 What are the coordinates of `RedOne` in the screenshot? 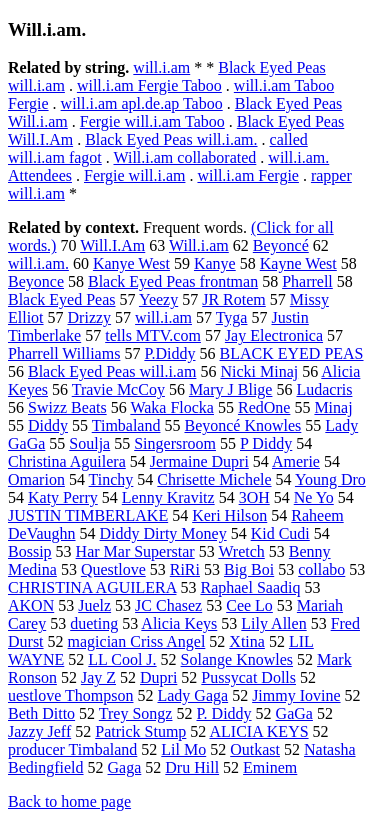 It's located at (264, 407).